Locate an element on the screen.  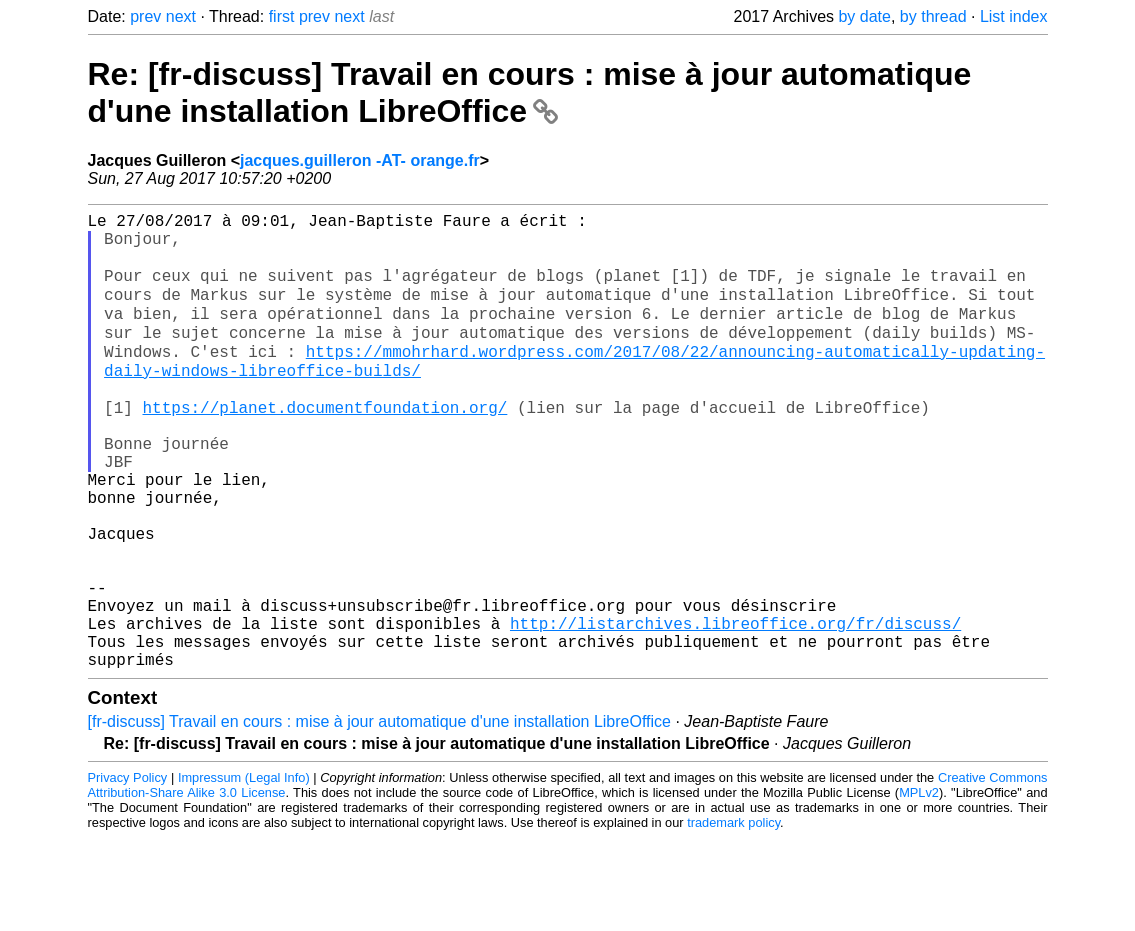
Privacy Policy is located at coordinates (128, 870).